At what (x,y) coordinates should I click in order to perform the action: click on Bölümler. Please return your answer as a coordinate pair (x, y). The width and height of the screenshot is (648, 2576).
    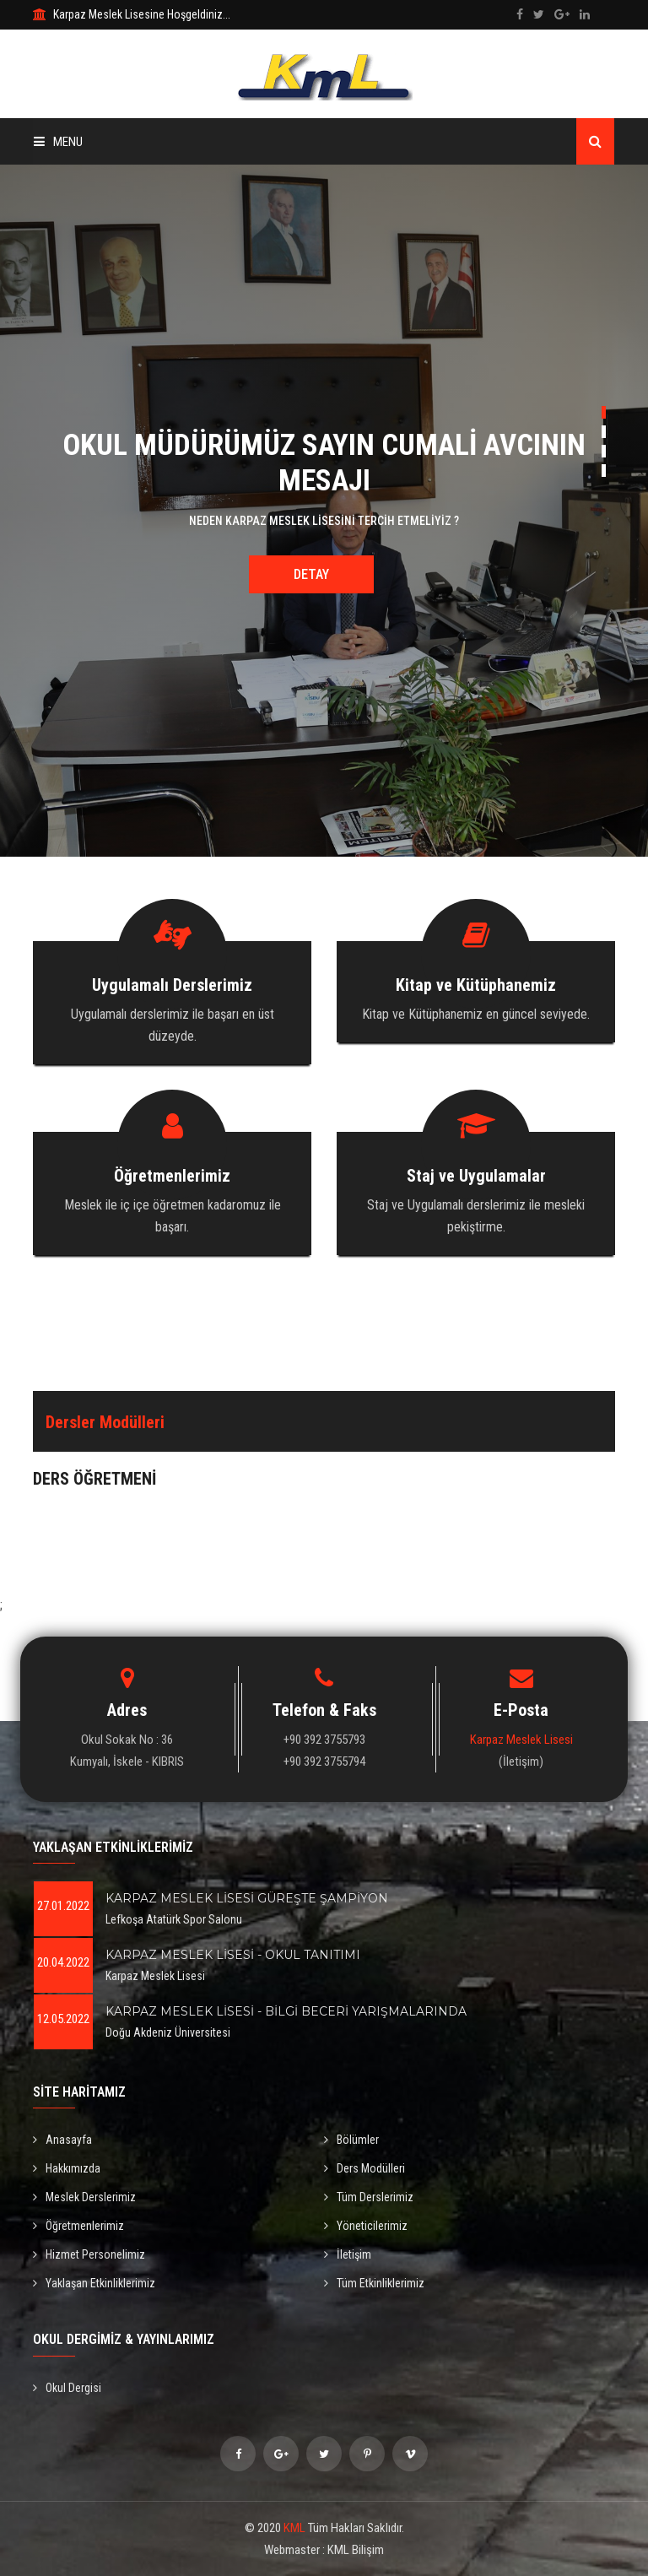
    Looking at the image, I should click on (351, 2139).